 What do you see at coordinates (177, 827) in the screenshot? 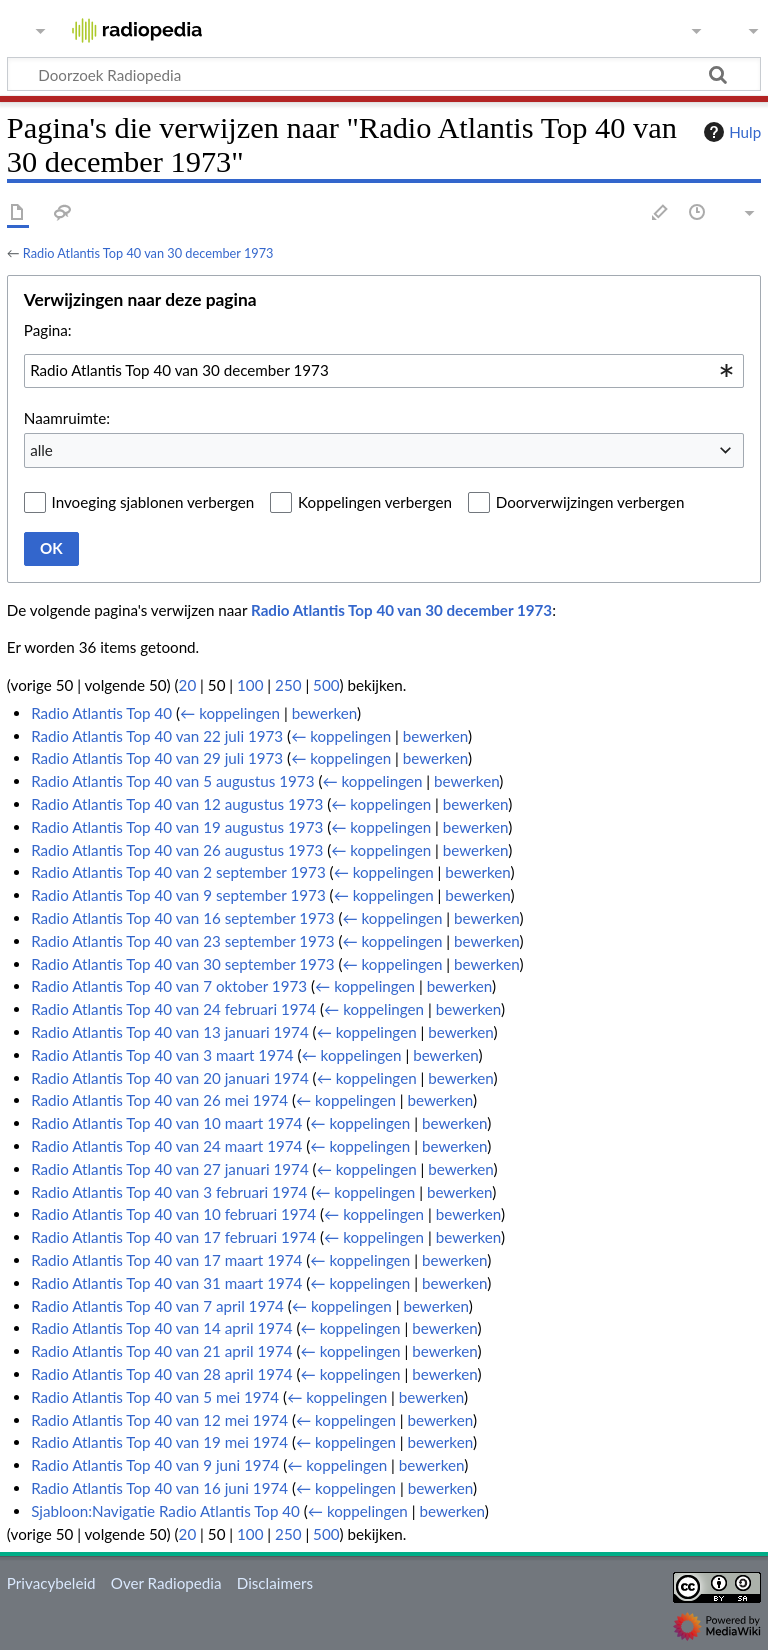
I see `Radio Atlantis Top 40 van 19 augustus 1973` at bounding box center [177, 827].